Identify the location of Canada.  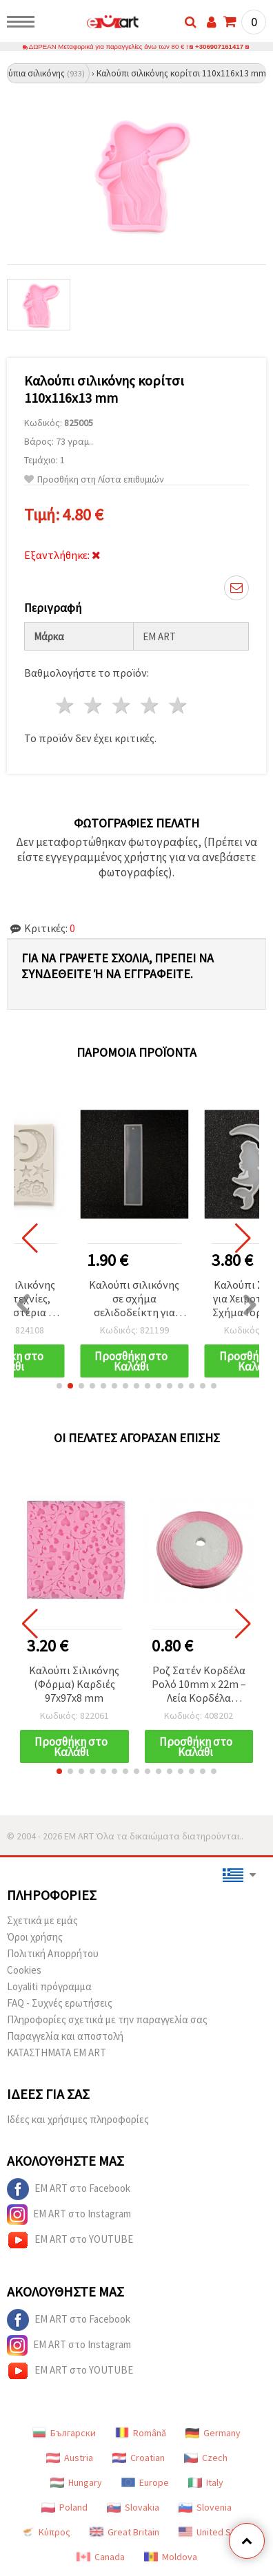
(101, 2557).